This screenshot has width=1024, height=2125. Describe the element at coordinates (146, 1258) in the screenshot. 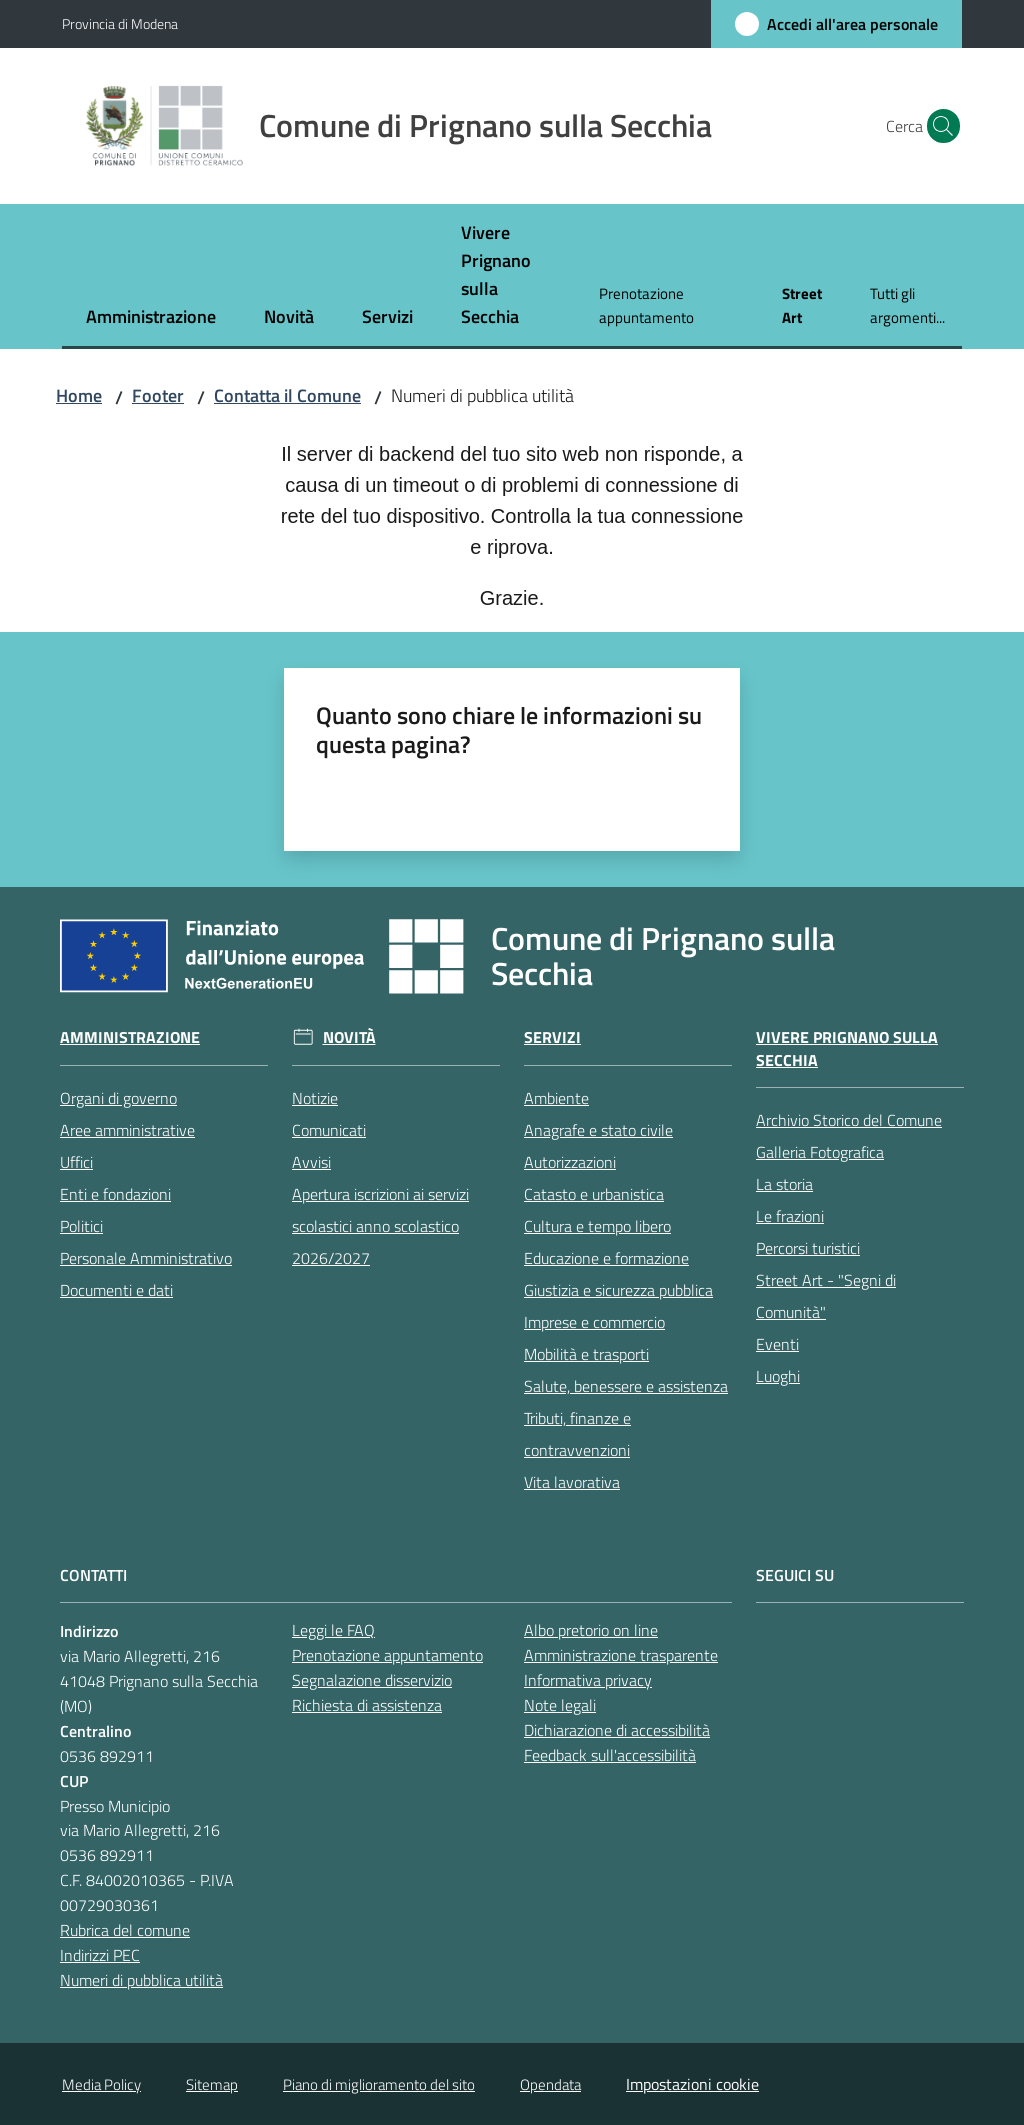

I see `Personale Amministrativo` at that location.